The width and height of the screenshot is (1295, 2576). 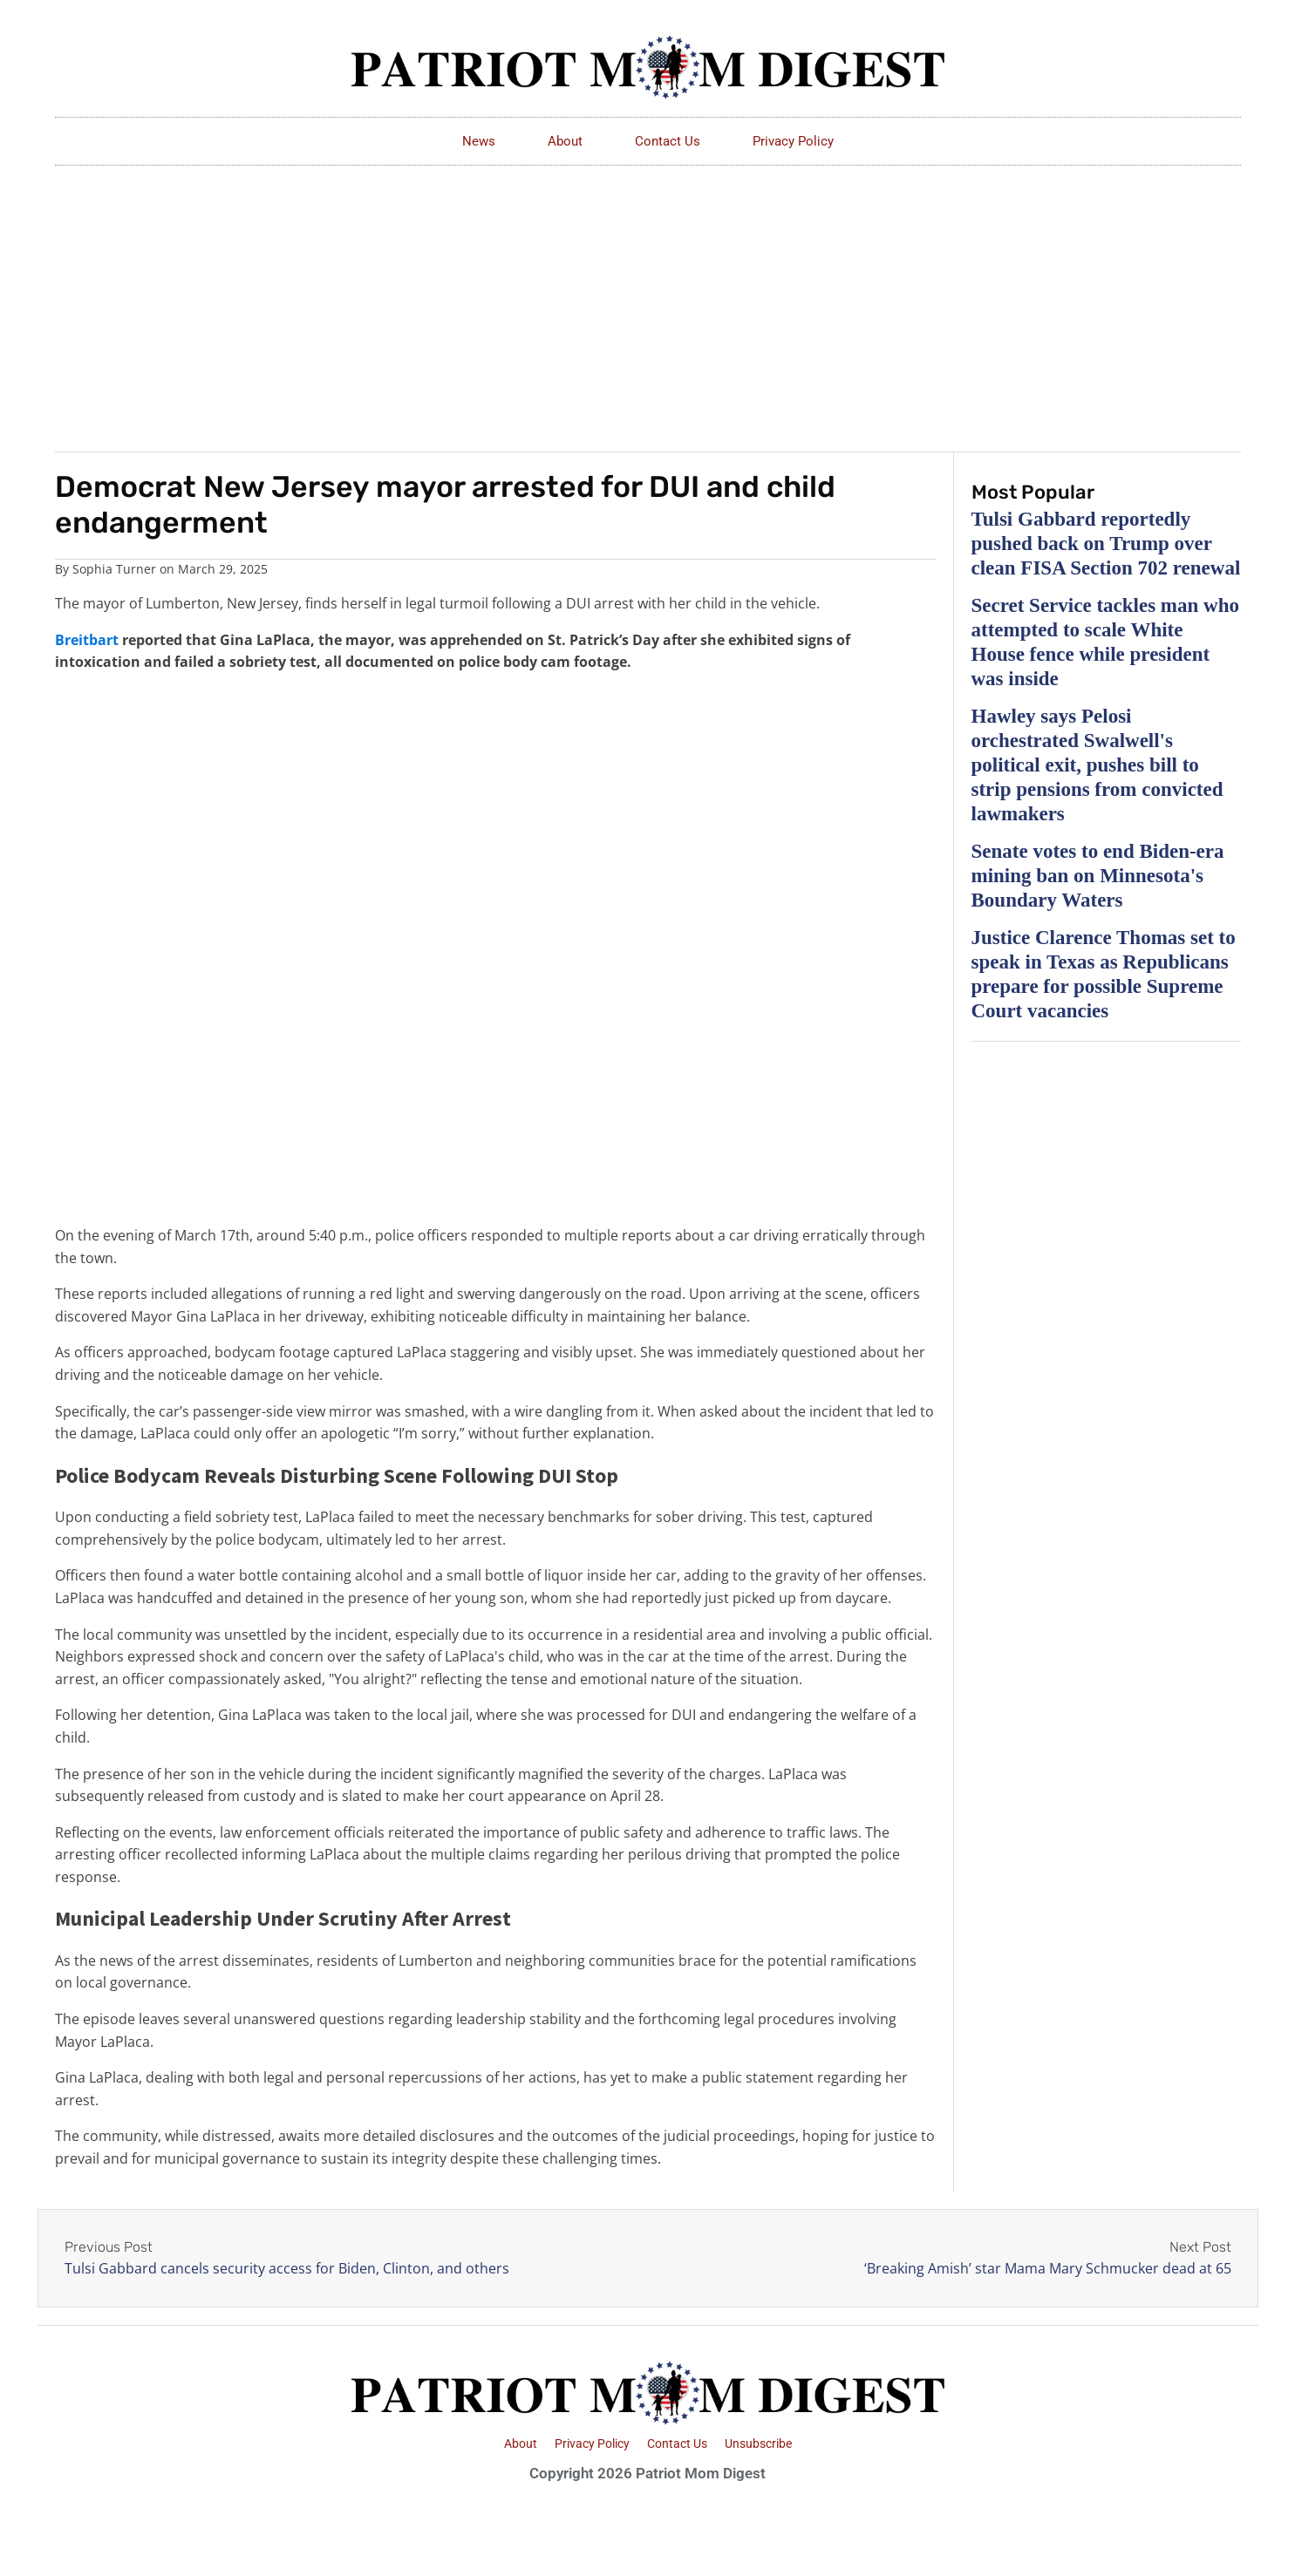 I want to click on News, so click(x=478, y=141).